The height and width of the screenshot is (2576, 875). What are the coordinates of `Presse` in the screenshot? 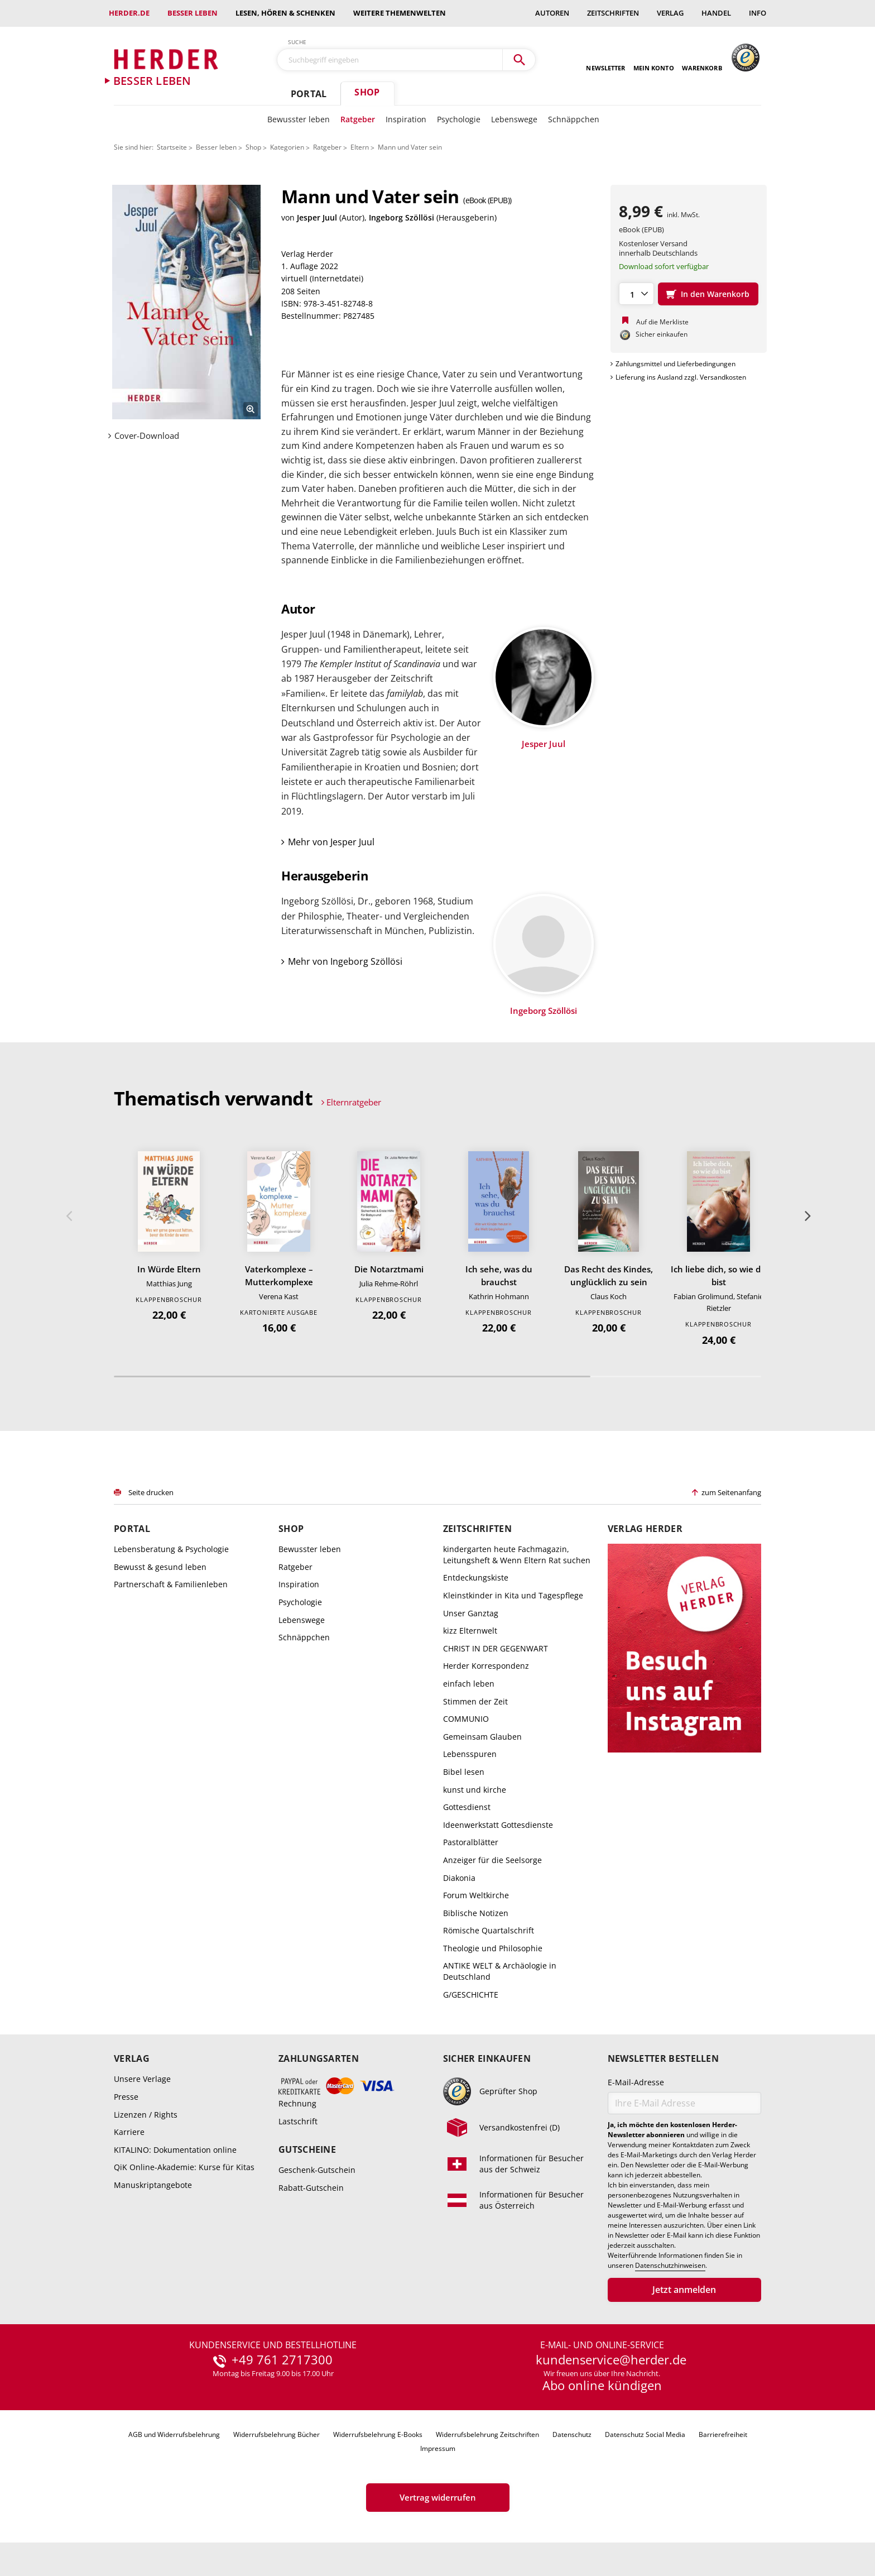 It's located at (126, 2096).